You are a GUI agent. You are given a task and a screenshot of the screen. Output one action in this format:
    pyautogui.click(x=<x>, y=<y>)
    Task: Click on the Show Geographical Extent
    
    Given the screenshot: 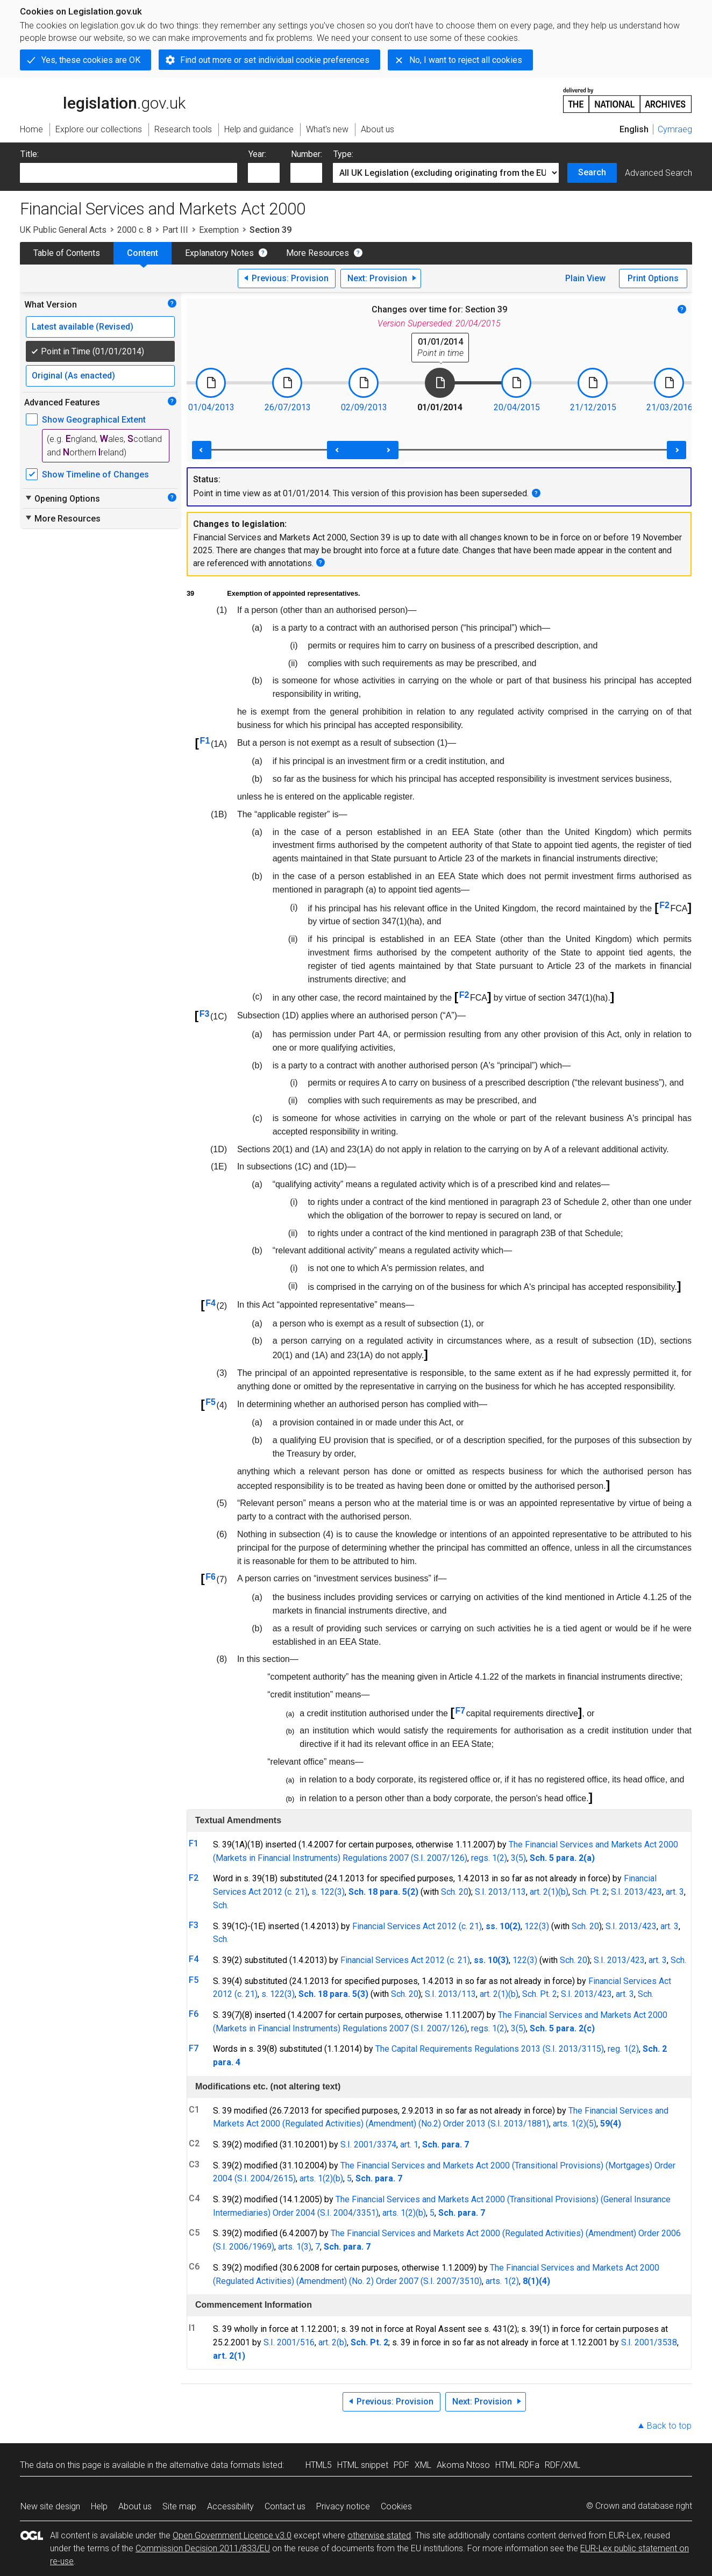 What is the action you would take?
    pyautogui.click(x=94, y=420)
    